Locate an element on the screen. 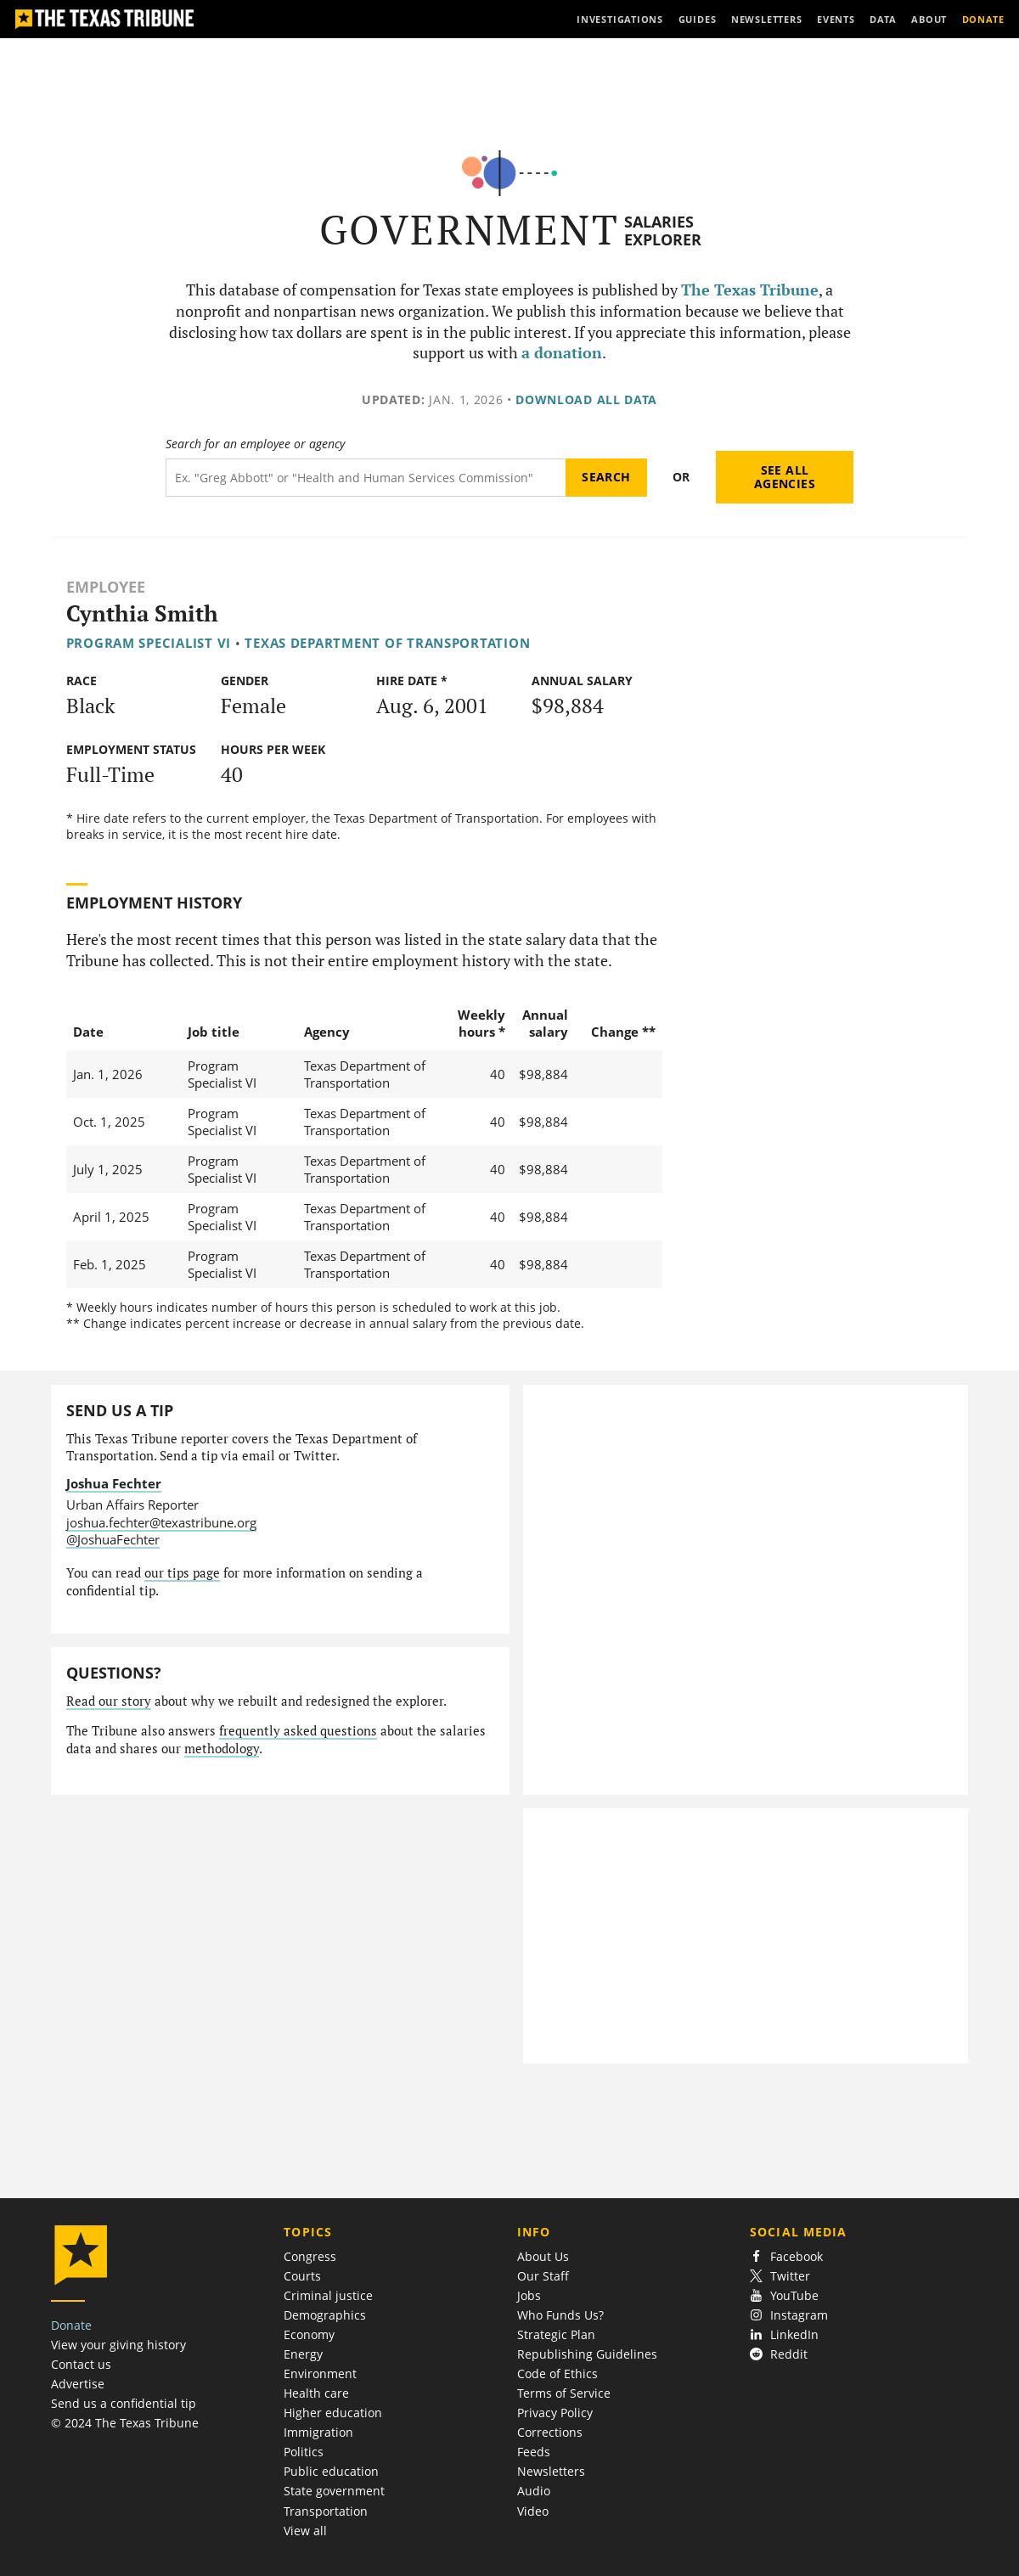 This screenshot has width=1019, height=2576. About Us is located at coordinates (543, 2256).